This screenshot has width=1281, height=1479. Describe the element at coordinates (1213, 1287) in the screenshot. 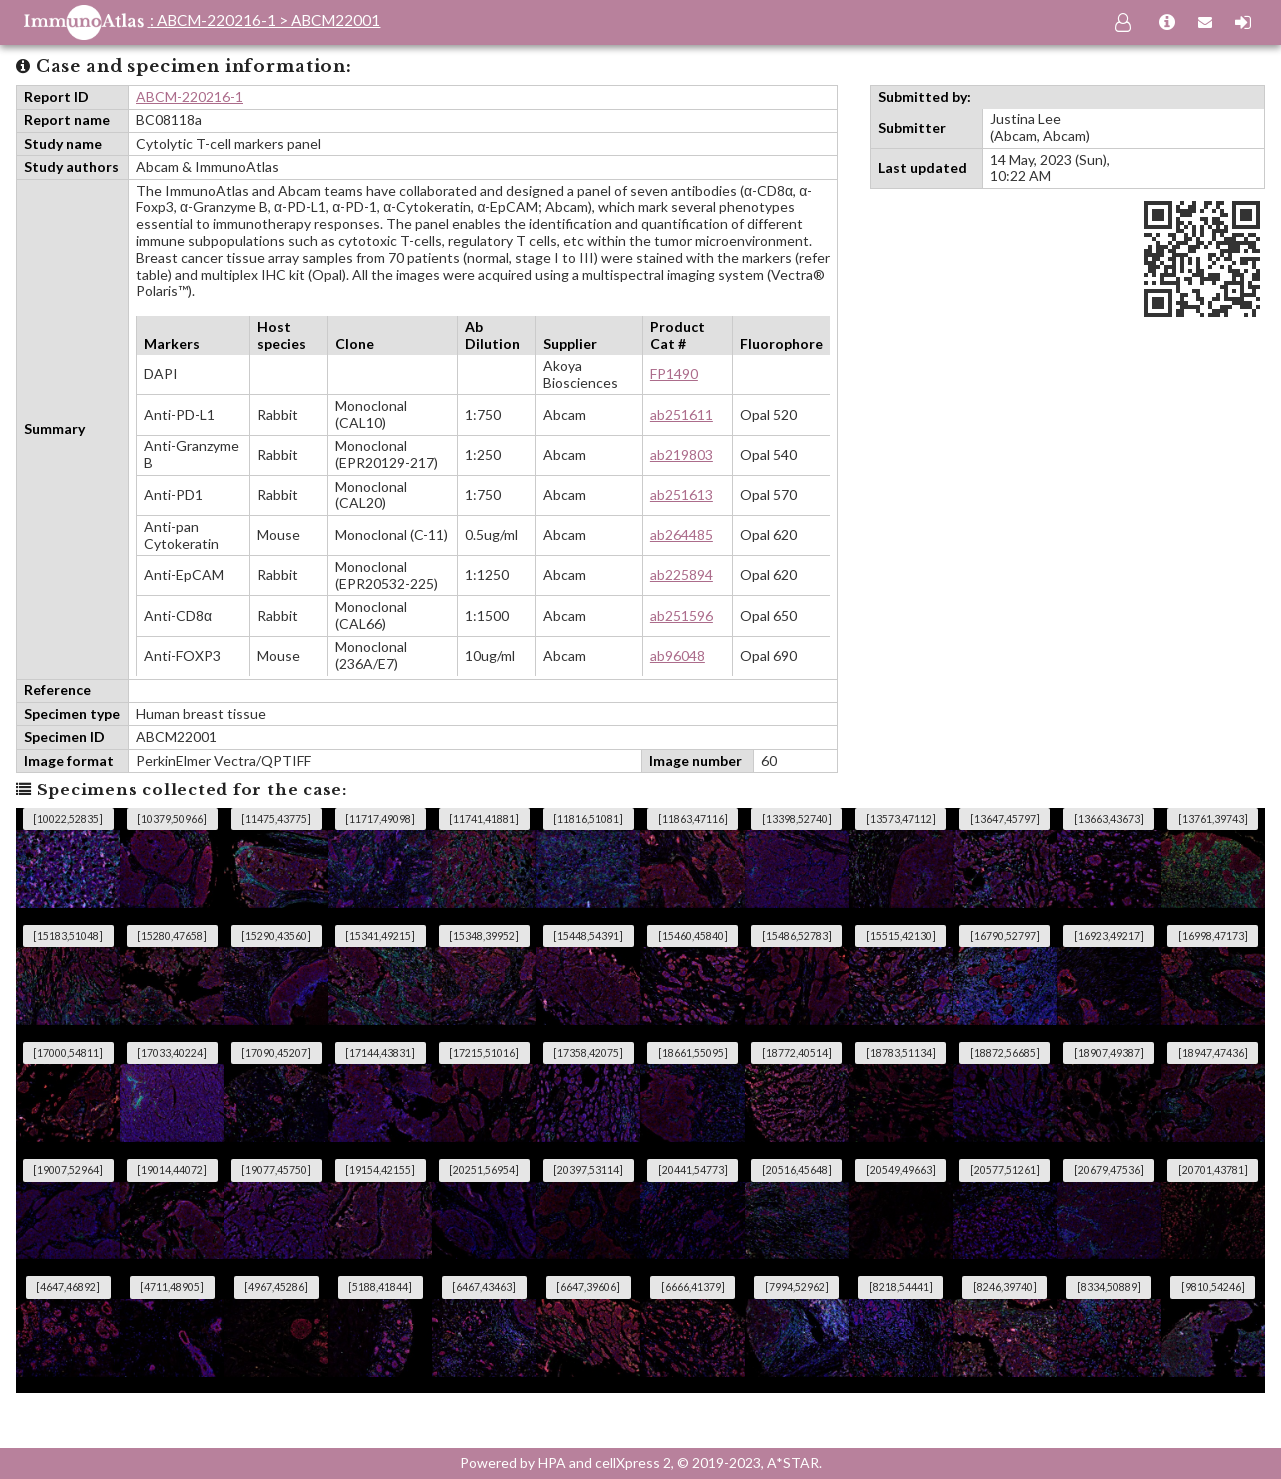

I see `[9810,54246]` at that location.